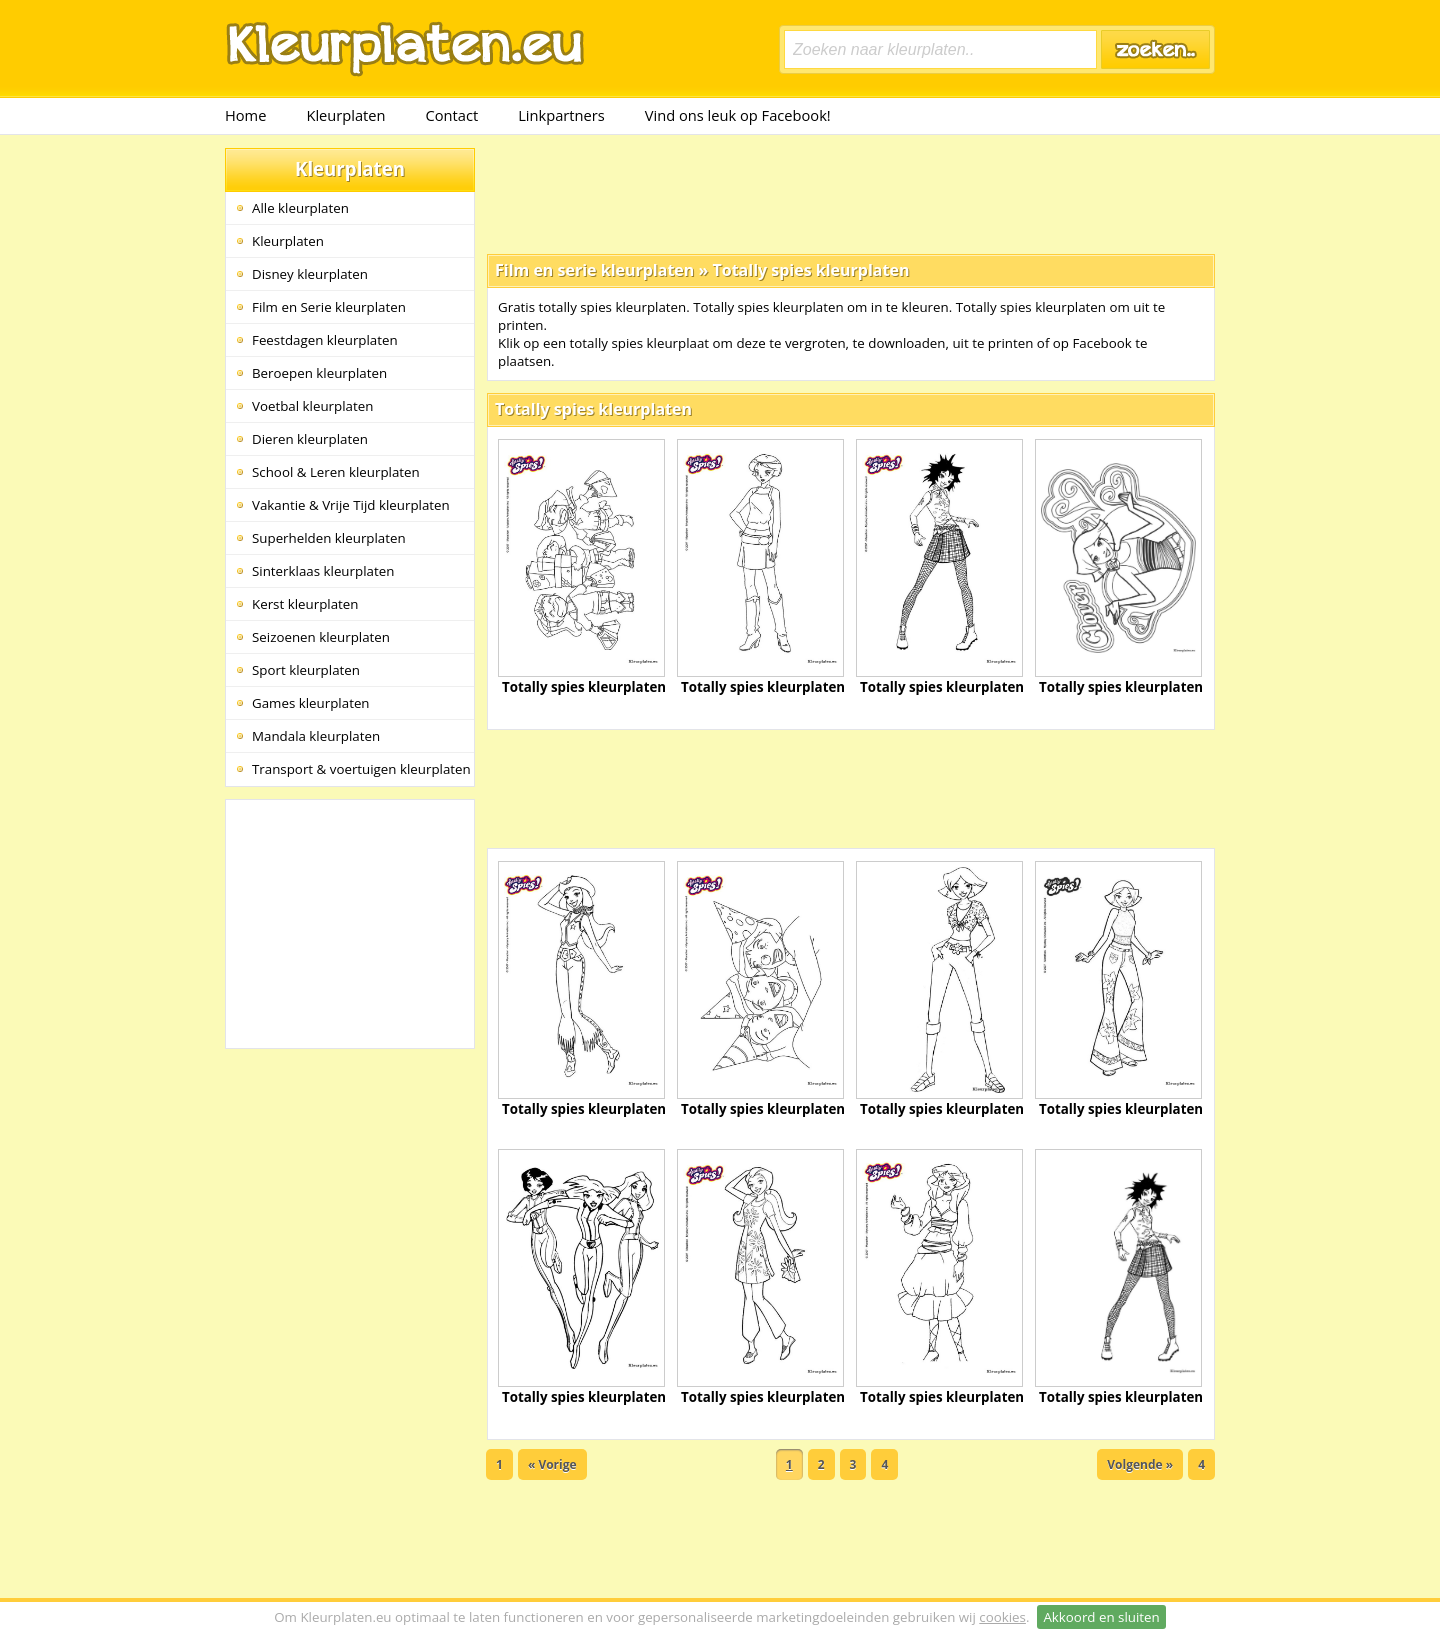 The width and height of the screenshot is (1440, 1632). What do you see at coordinates (851, 193) in the screenshot?
I see `[Advertisement]` at bounding box center [851, 193].